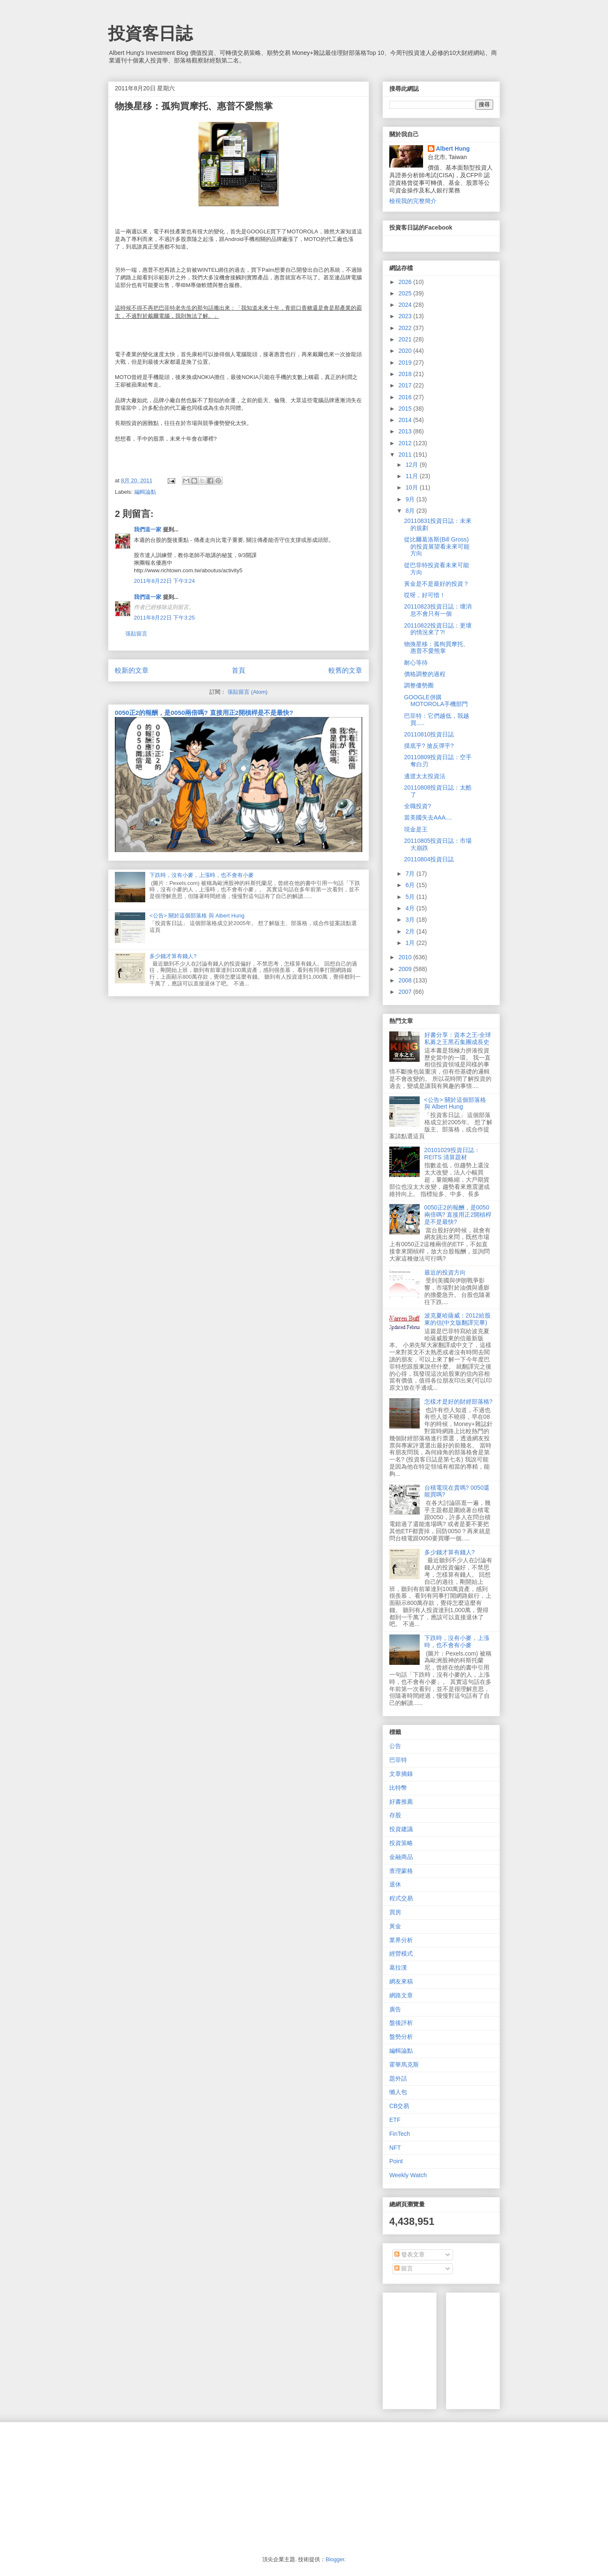 The image size is (608, 2576). Describe the element at coordinates (395, 2147) in the screenshot. I see `NFT` at that location.